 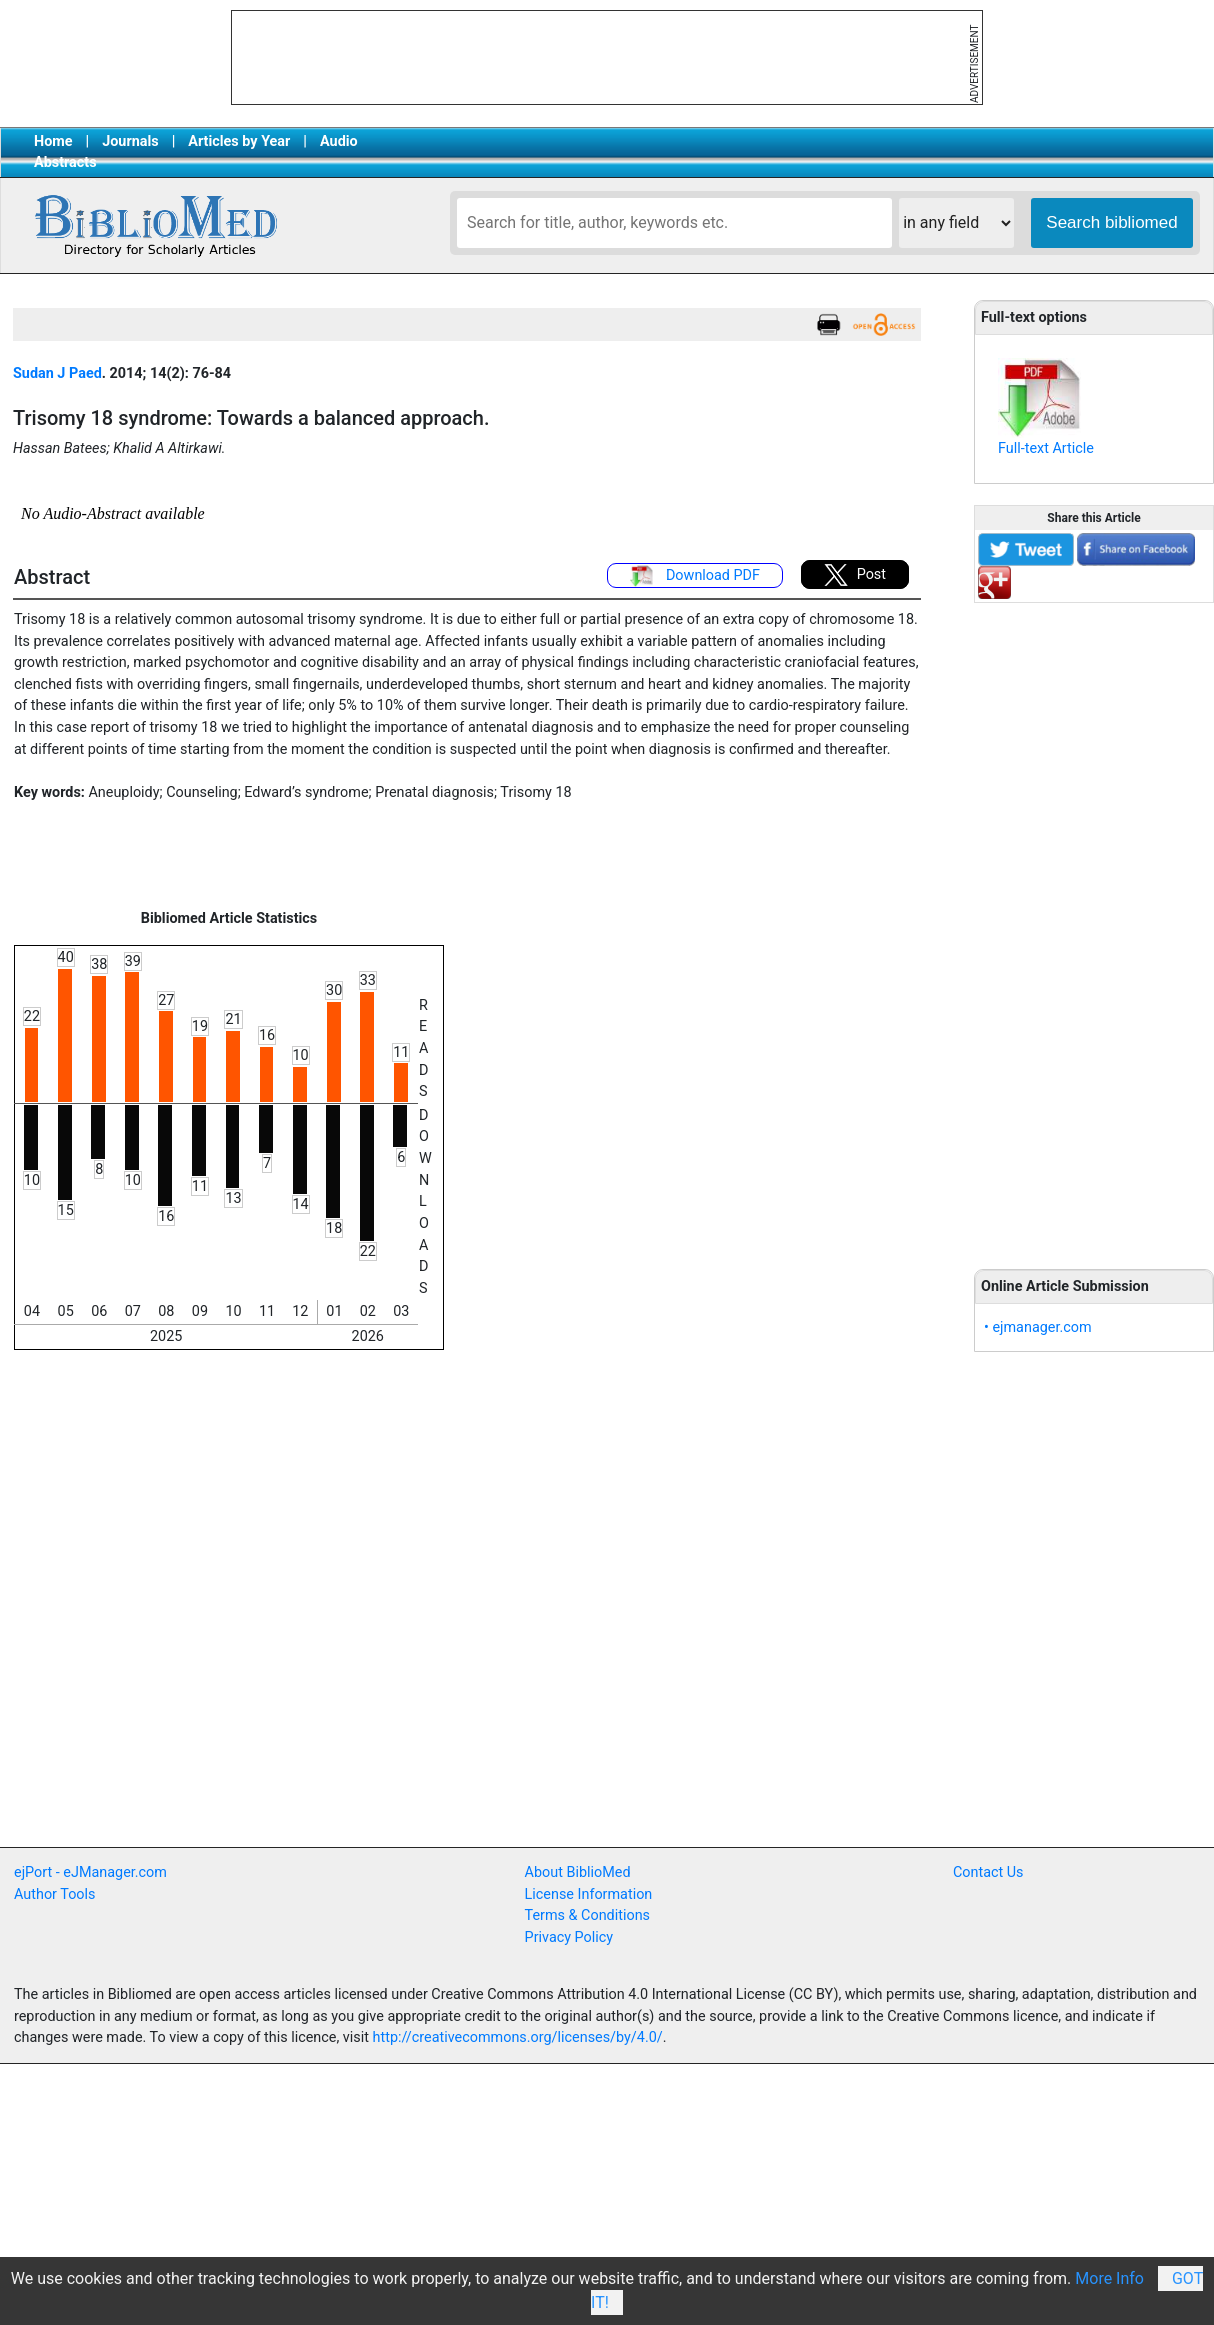 What do you see at coordinates (239, 141) in the screenshot?
I see `Articles by Year` at bounding box center [239, 141].